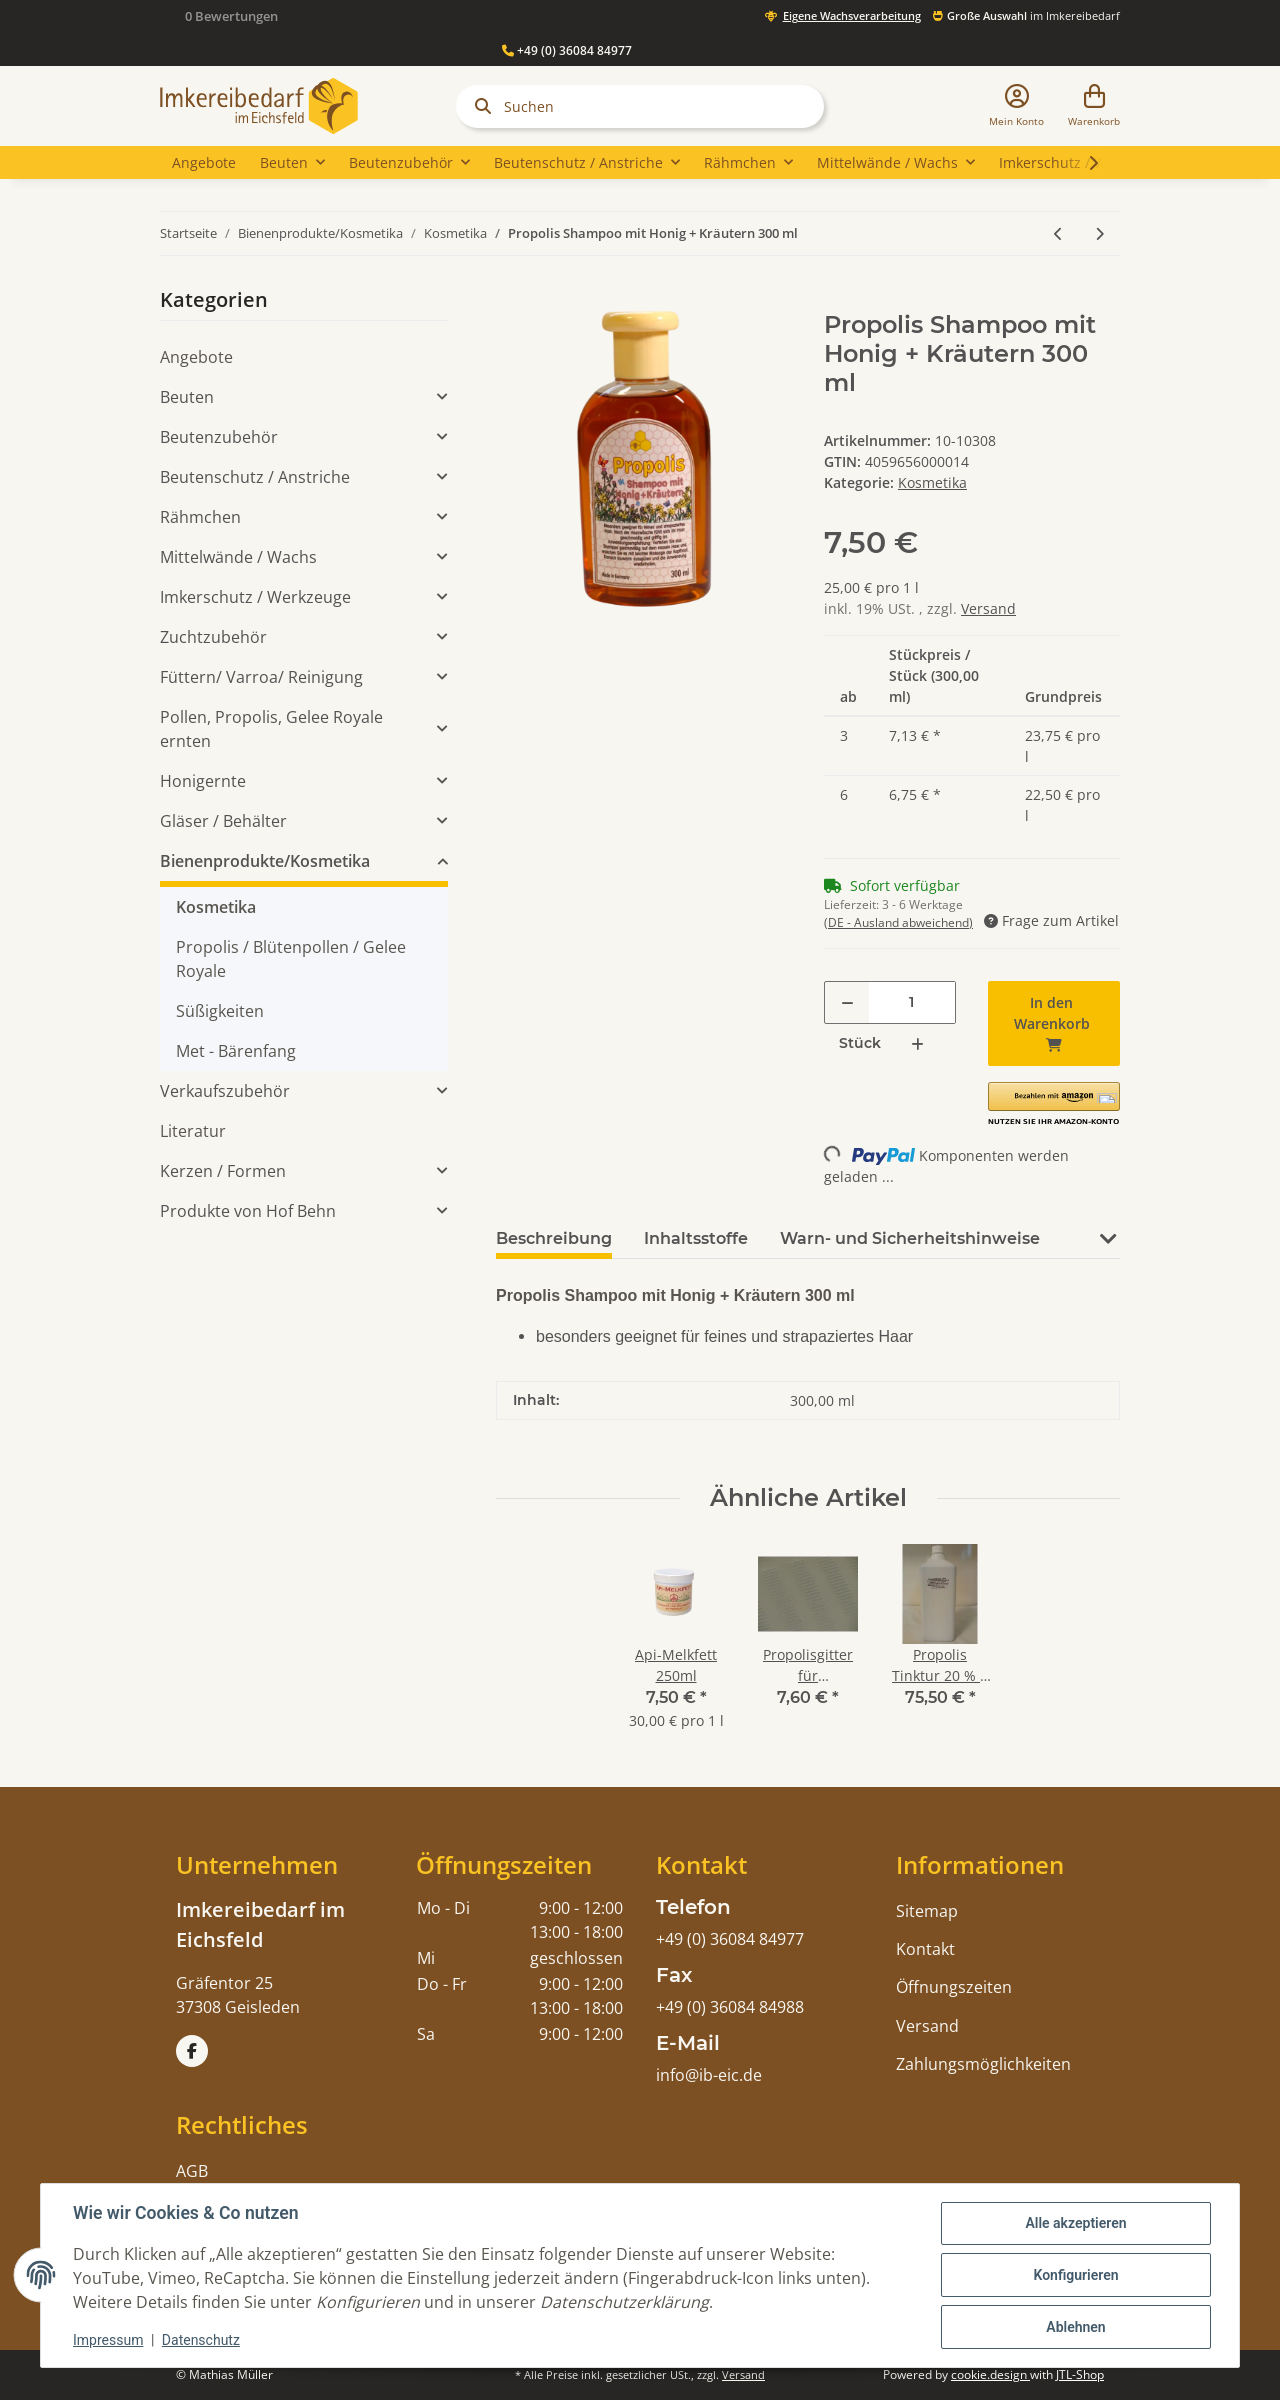 This screenshot has height=2400, width=1280. What do you see at coordinates (196, 357) in the screenshot?
I see `Angebote` at bounding box center [196, 357].